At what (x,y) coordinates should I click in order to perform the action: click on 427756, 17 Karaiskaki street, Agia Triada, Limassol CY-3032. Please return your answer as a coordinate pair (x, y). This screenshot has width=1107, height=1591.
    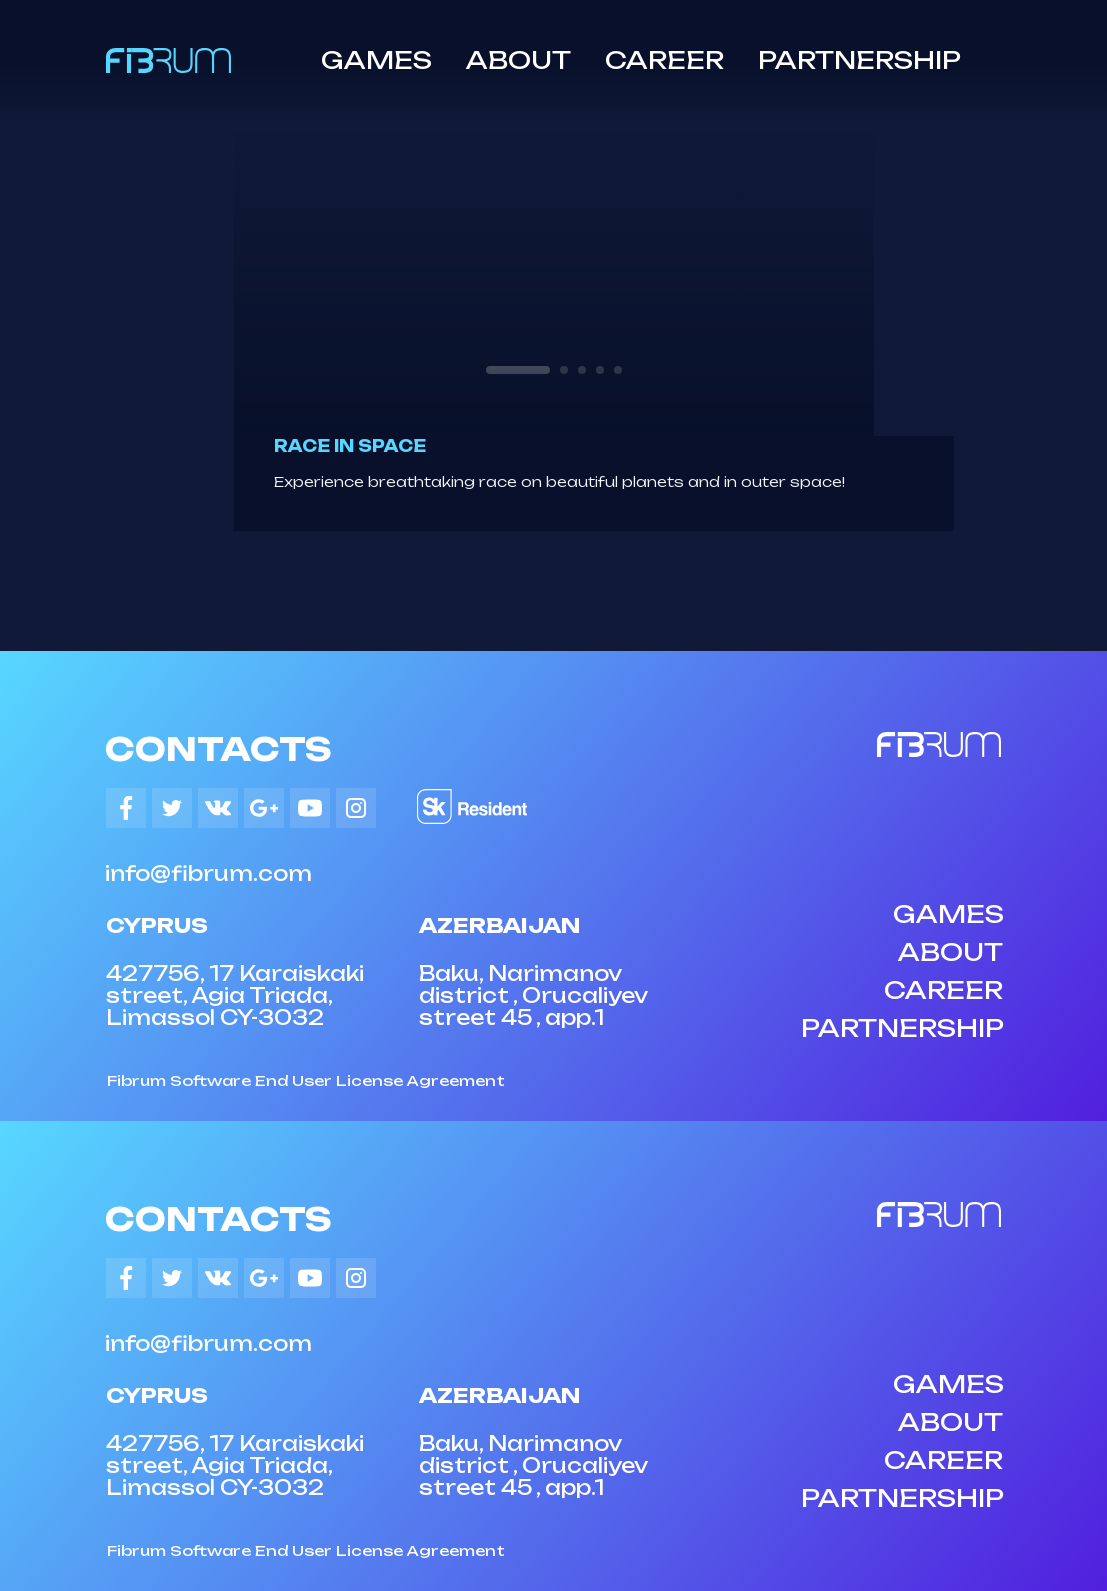
    Looking at the image, I should click on (235, 995).